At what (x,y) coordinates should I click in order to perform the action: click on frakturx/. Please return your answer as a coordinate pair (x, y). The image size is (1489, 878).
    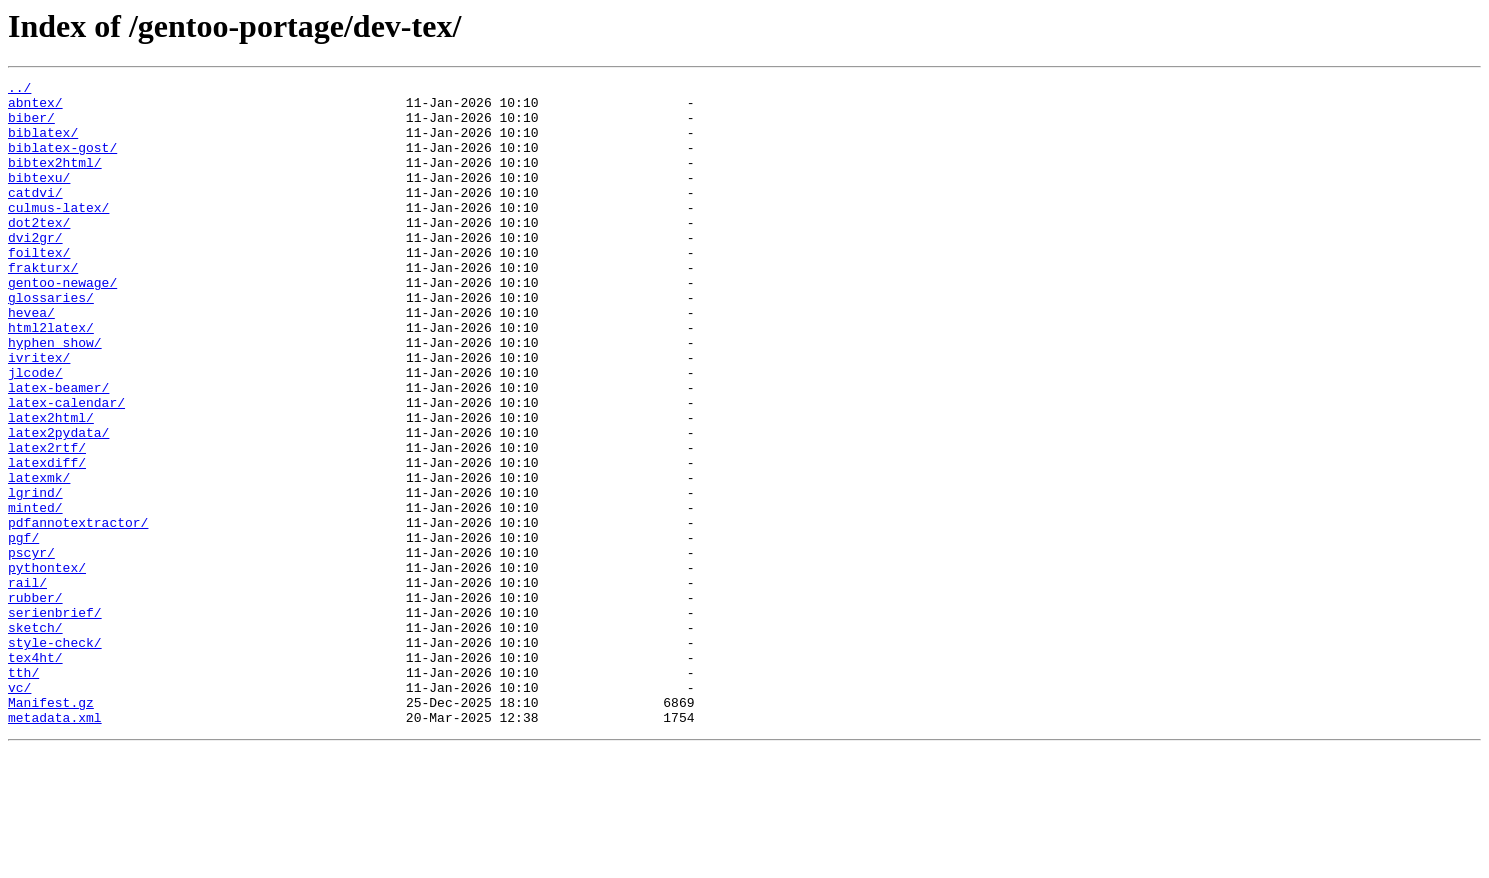
    Looking at the image, I should click on (43, 306).